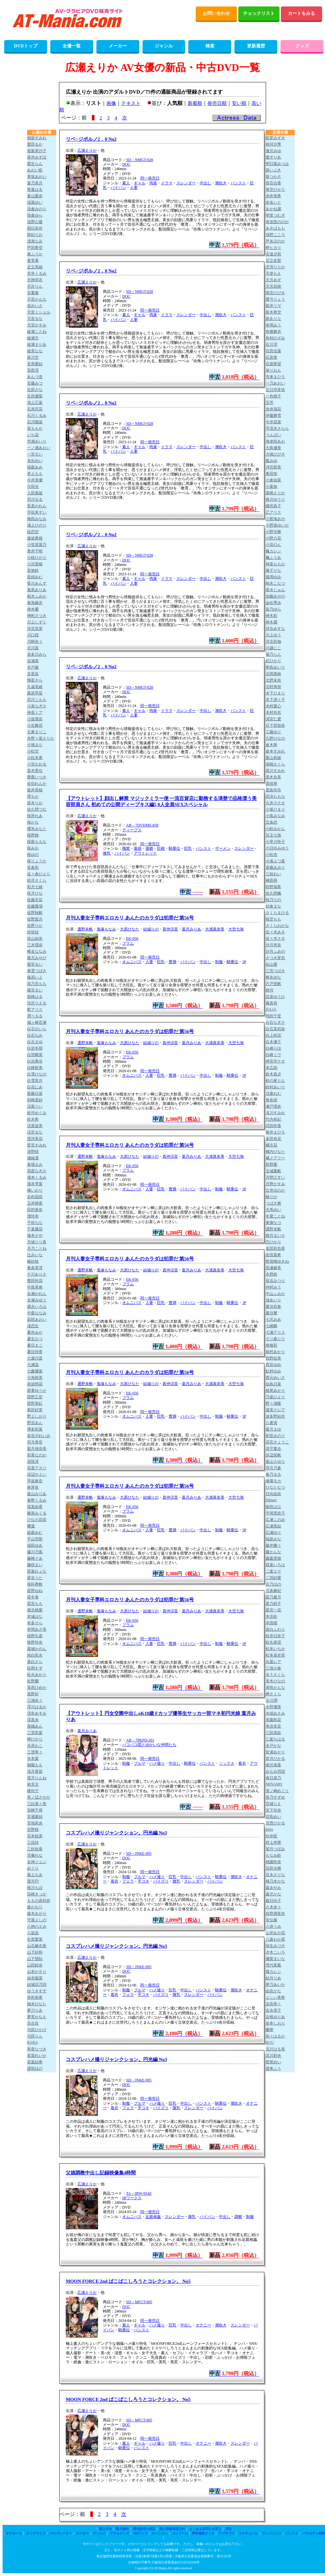 Image resolution: width=325 pixels, height=2576 pixels. I want to click on 辻みいな, so click(35, 1255).